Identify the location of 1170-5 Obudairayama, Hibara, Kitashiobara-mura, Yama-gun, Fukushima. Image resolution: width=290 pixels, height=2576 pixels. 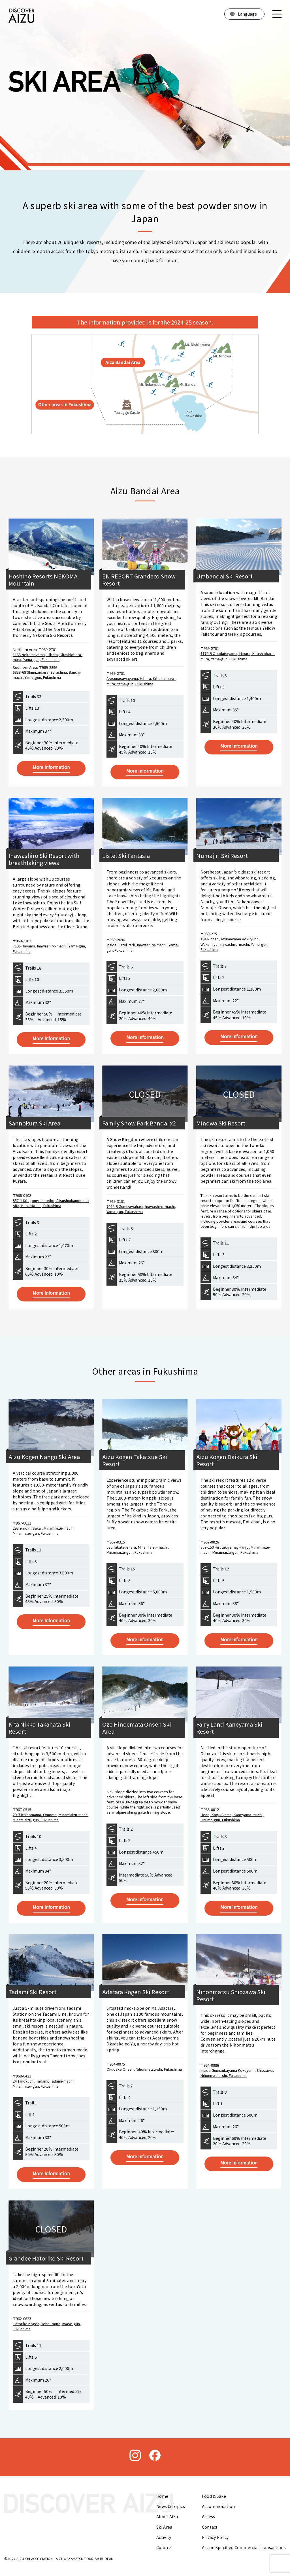
(238, 656).